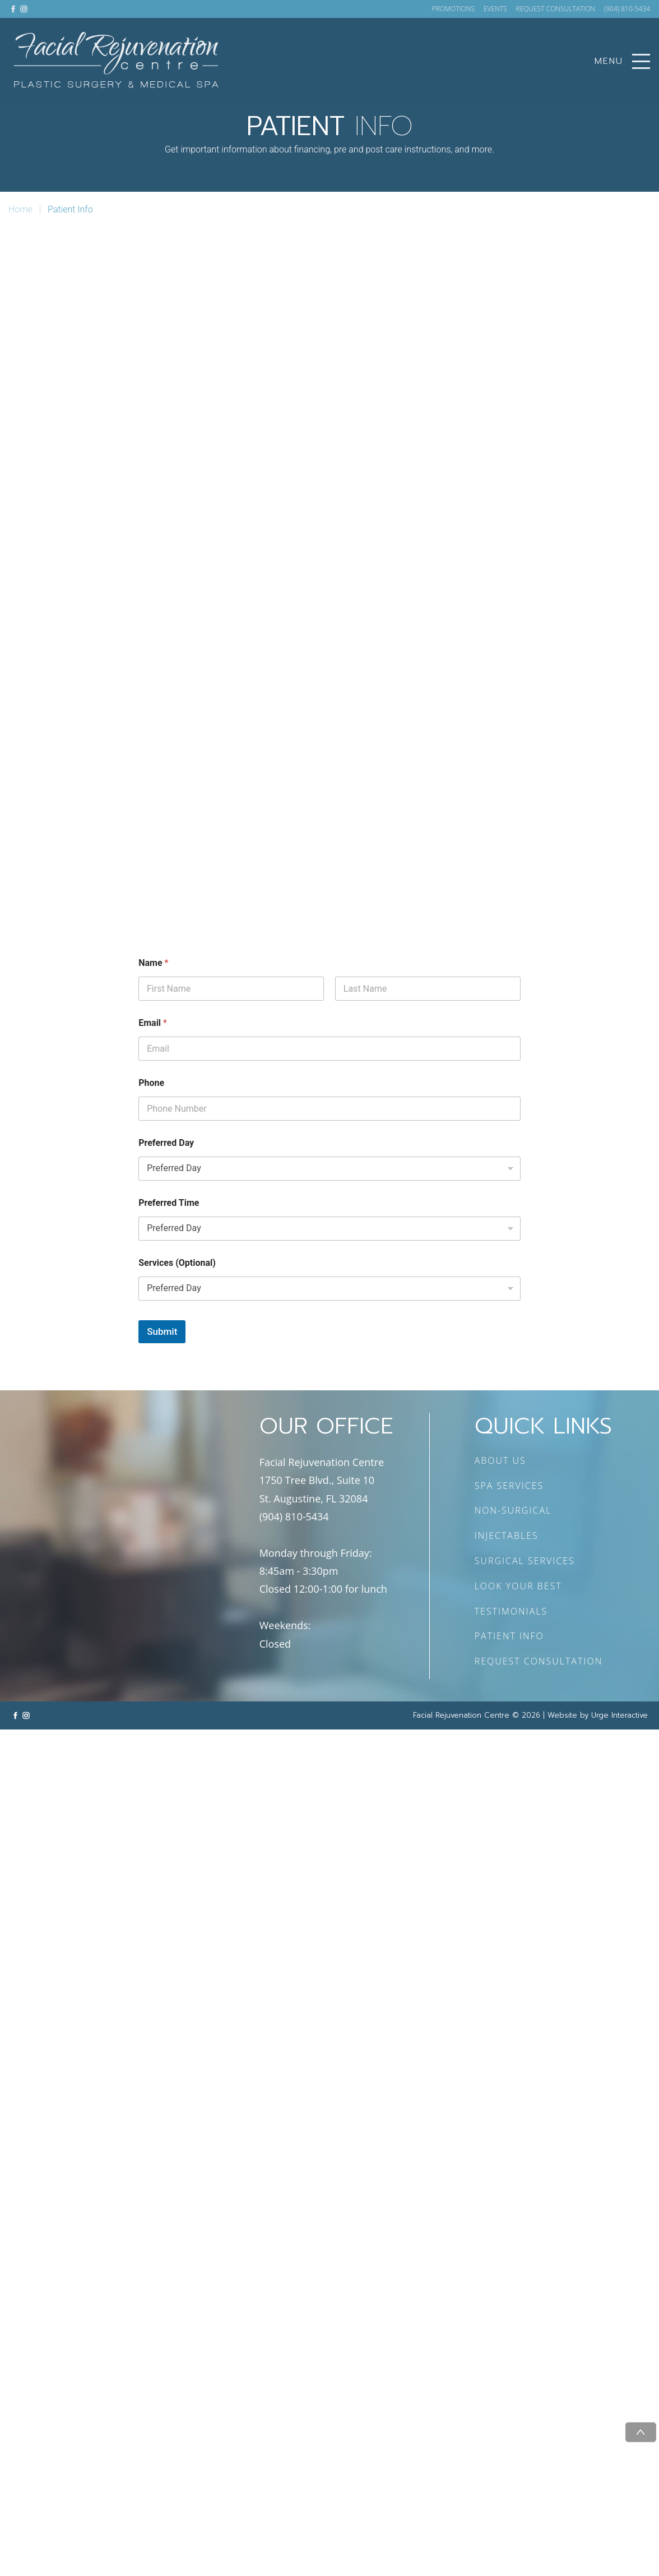  What do you see at coordinates (162, 1331) in the screenshot?
I see `Submit` at bounding box center [162, 1331].